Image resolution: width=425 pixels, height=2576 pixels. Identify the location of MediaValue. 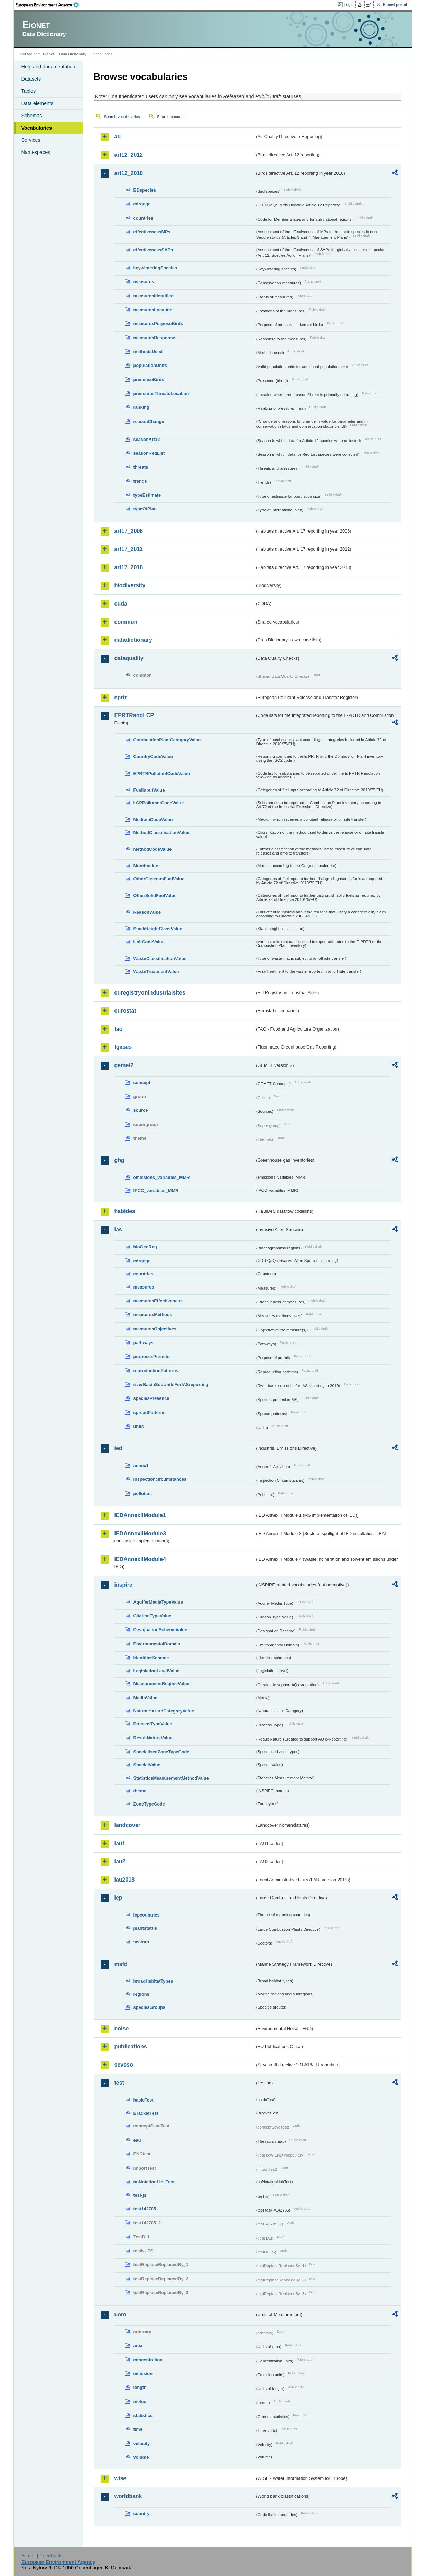
(145, 1697).